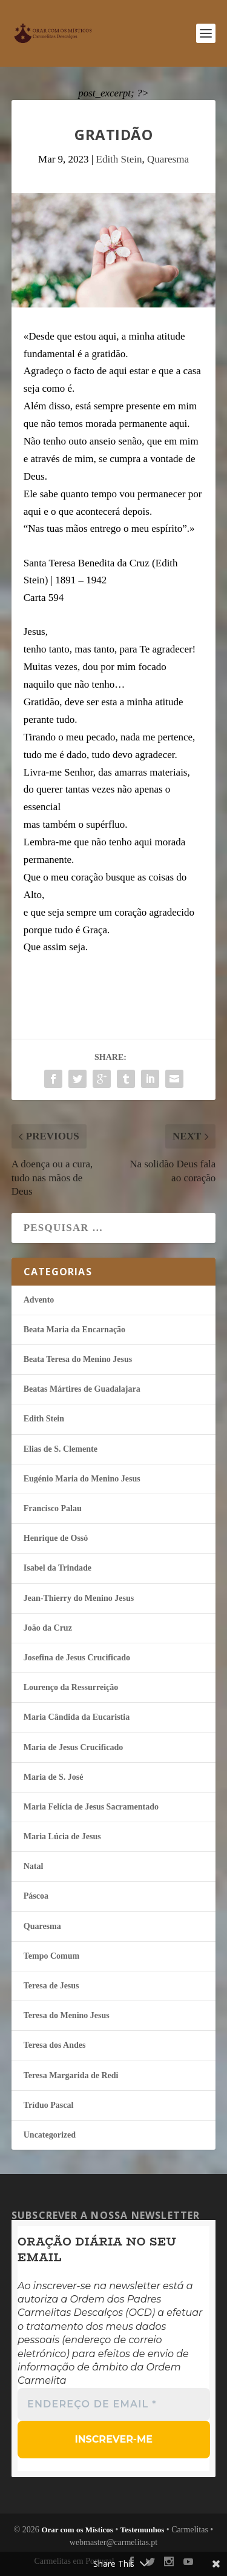 The image size is (227, 2576). What do you see at coordinates (91, 1806) in the screenshot?
I see `Maria Felí­cia de Jesus Sacramentado` at bounding box center [91, 1806].